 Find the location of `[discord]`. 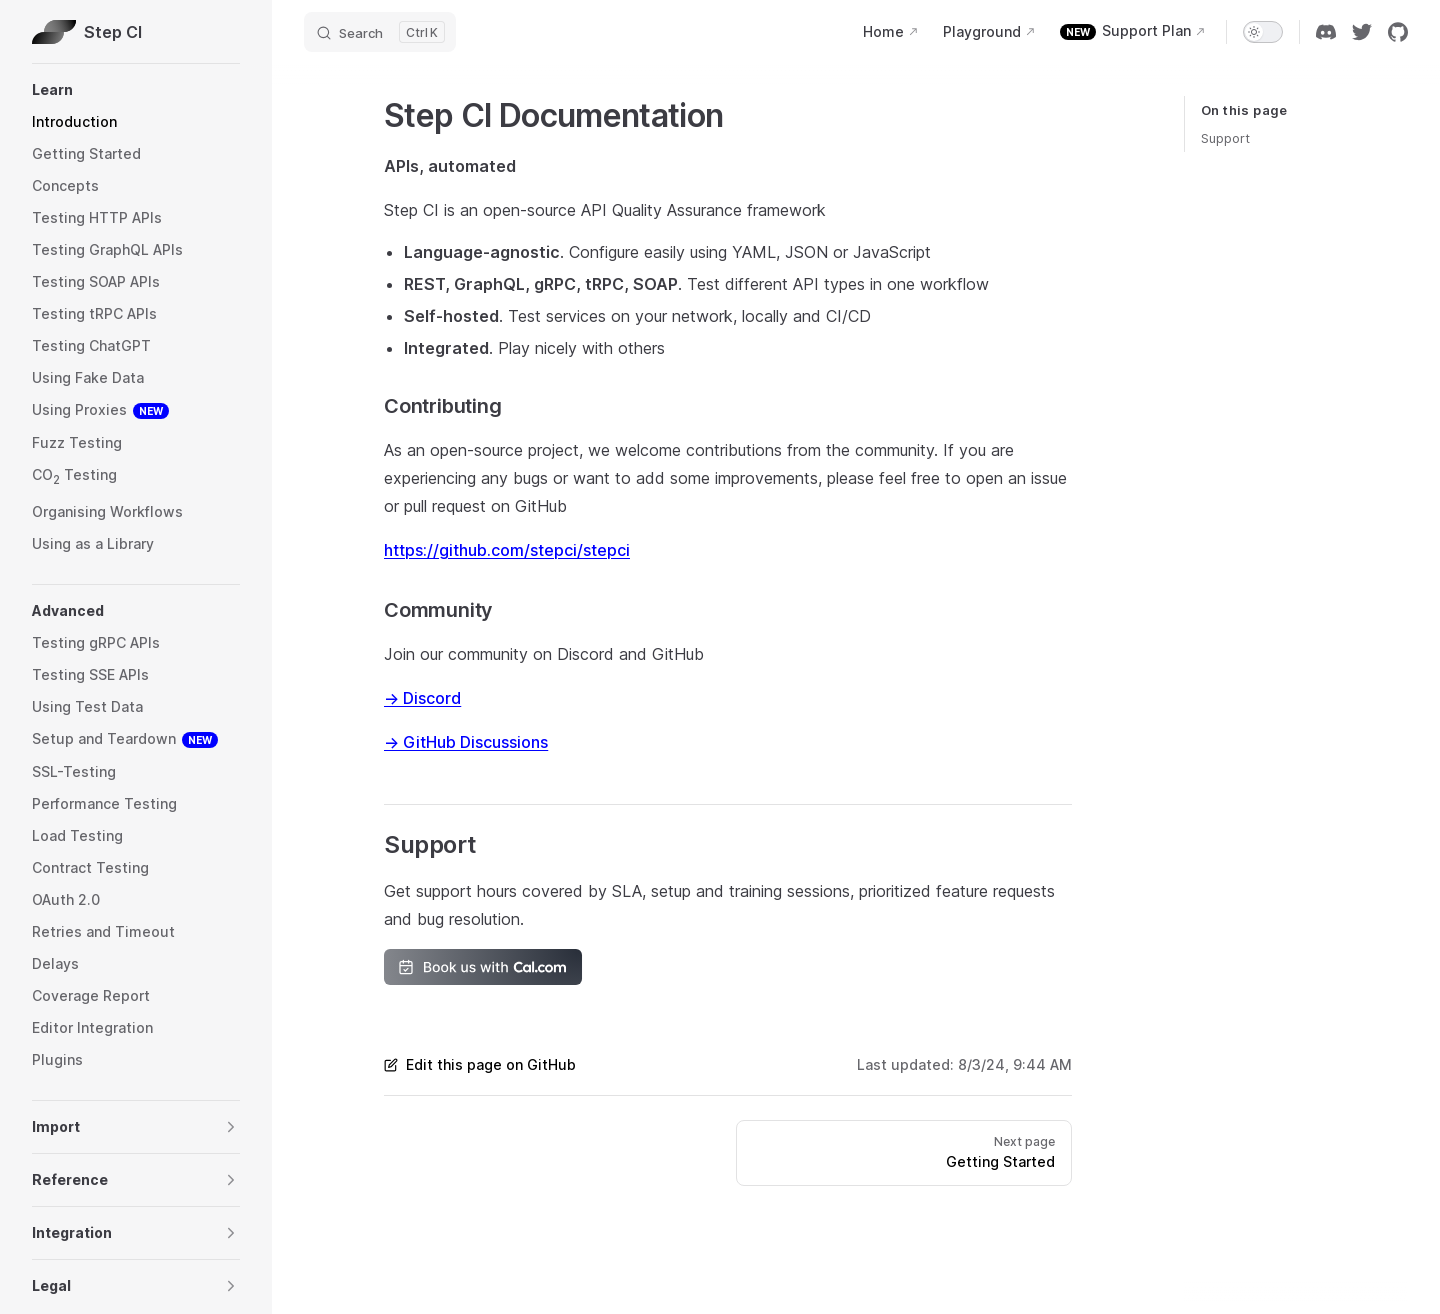

[discord] is located at coordinates (1326, 32).